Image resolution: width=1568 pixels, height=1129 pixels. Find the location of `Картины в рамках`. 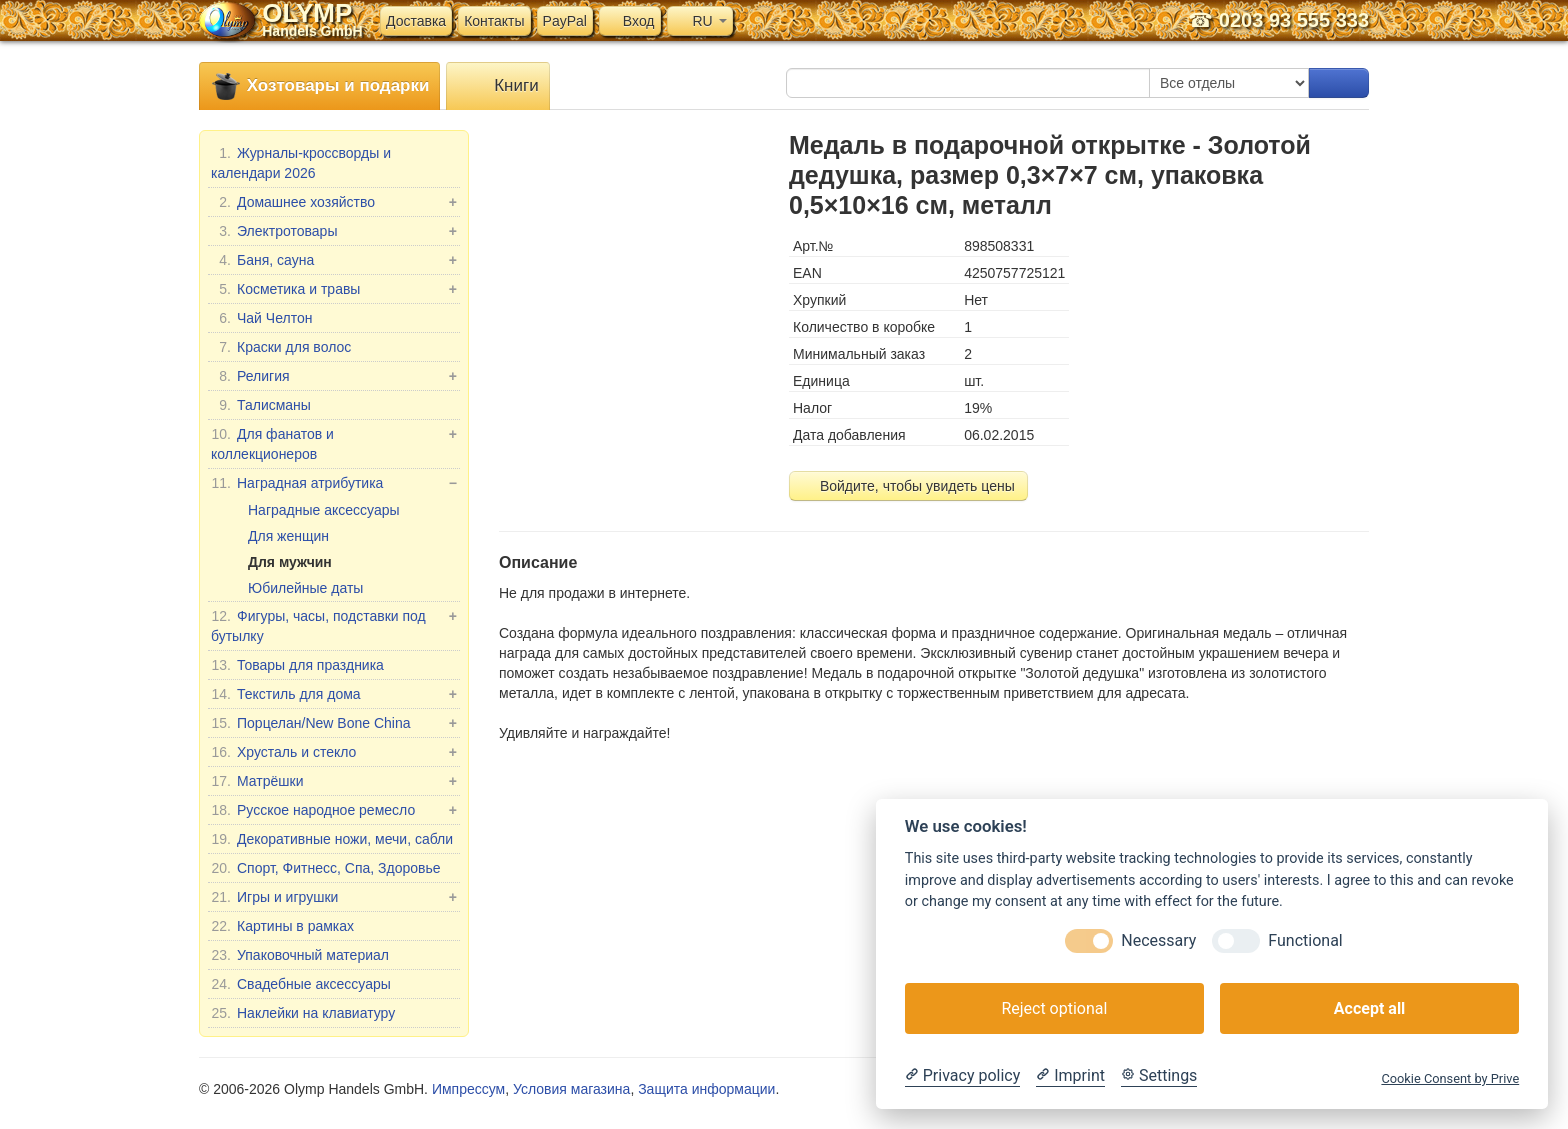

Картины в рамках is located at coordinates (282, 926).